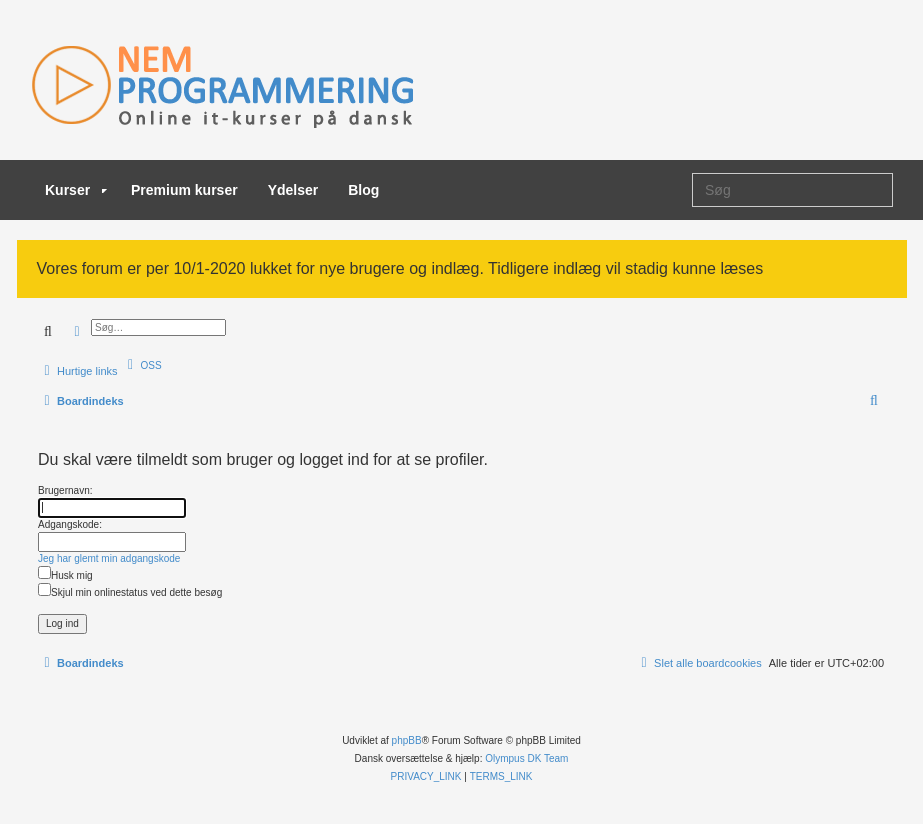 The height and width of the screenshot is (824, 923). Describe the element at coordinates (65, 575) in the screenshot. I see `Husk mig` at that location.